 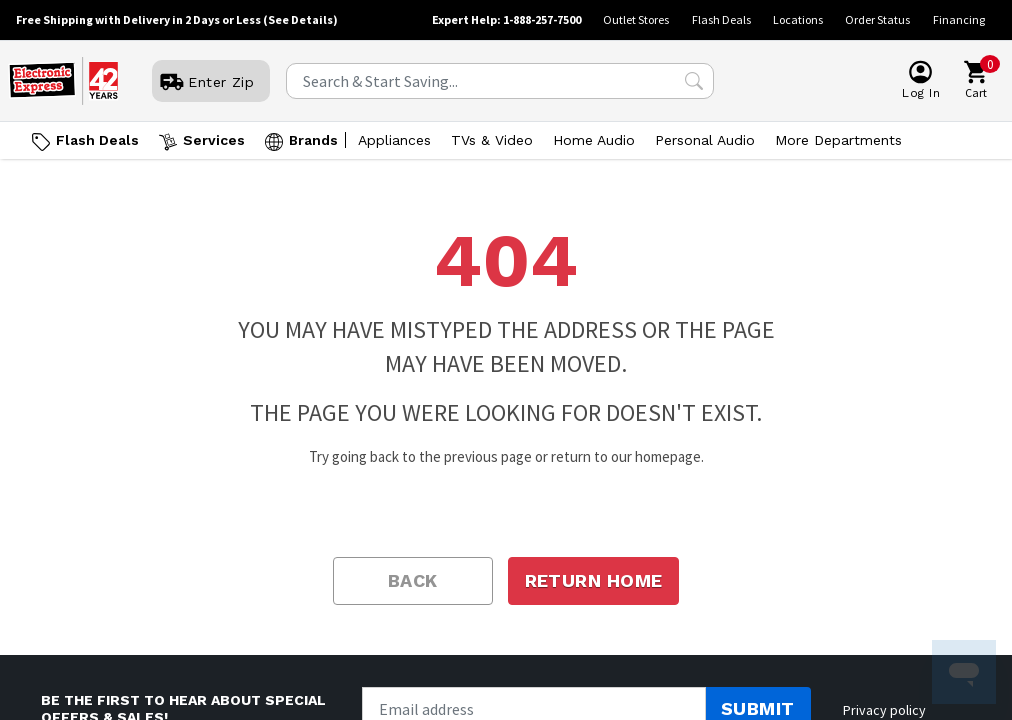 I want to click on Locations, so click(x=798, y=19).